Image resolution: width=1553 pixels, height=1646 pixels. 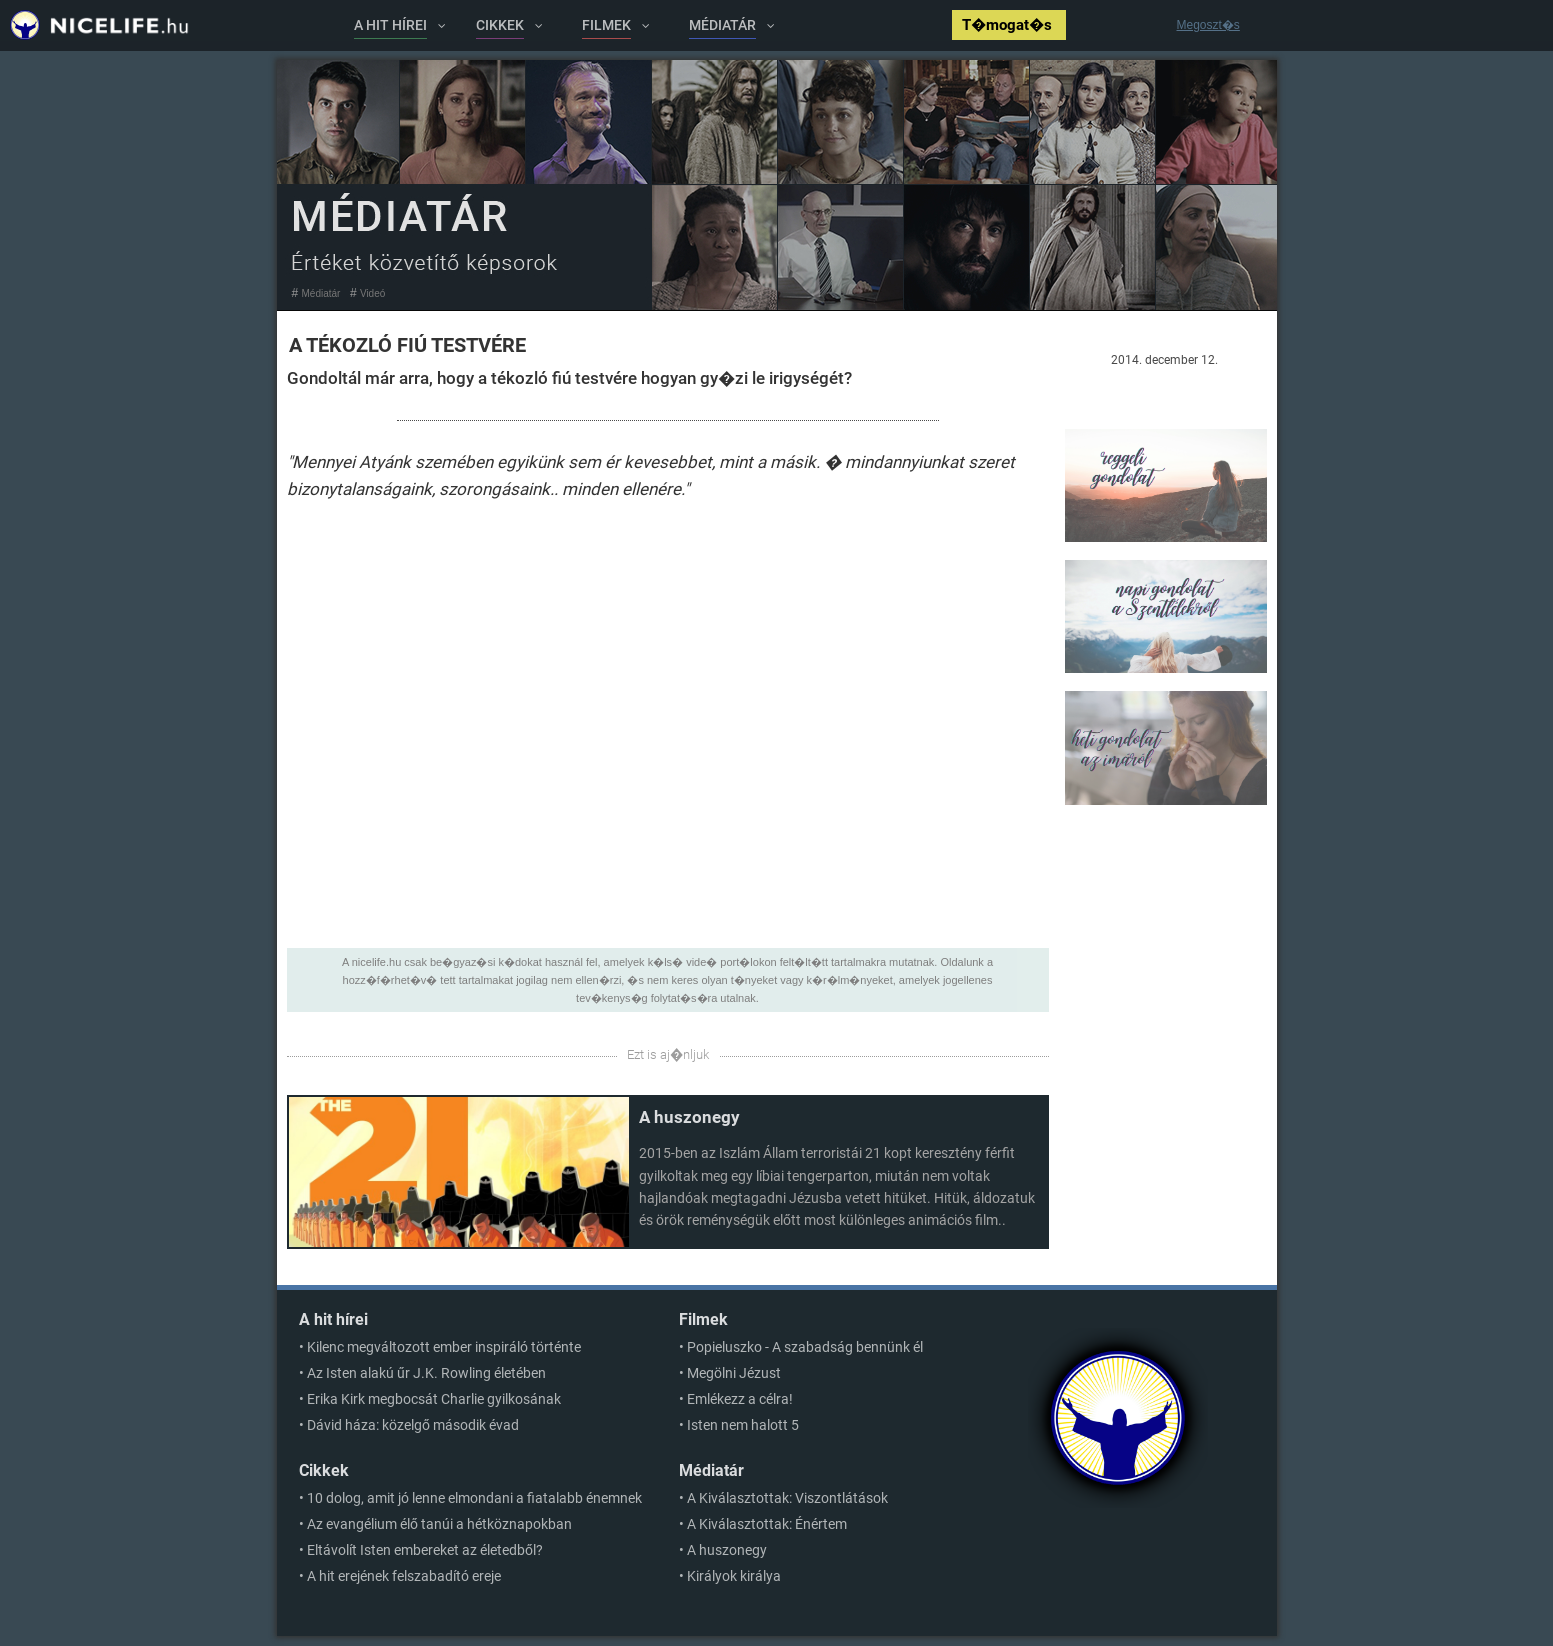 I want to click on Filmek, so click(x=703, y=1319).